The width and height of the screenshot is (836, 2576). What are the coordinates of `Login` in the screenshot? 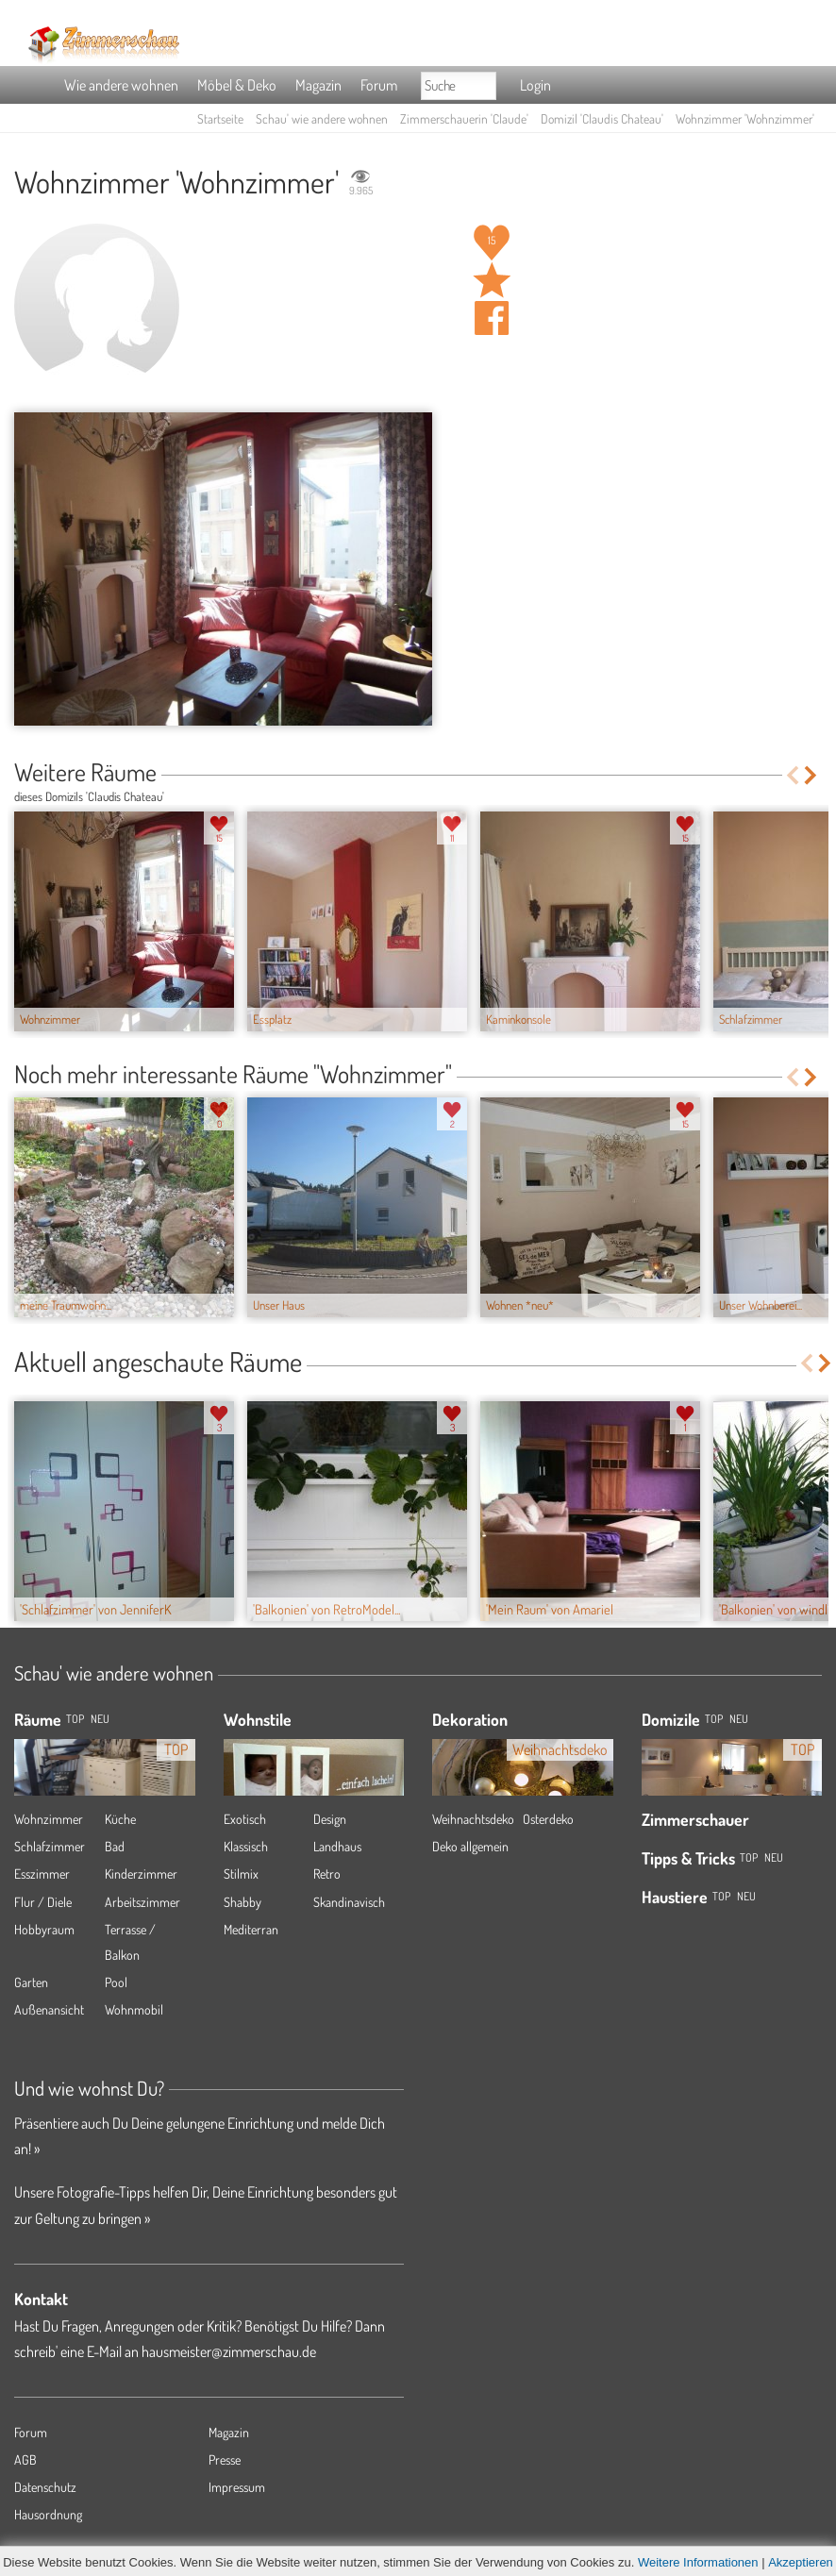 It's located at (535, 84).